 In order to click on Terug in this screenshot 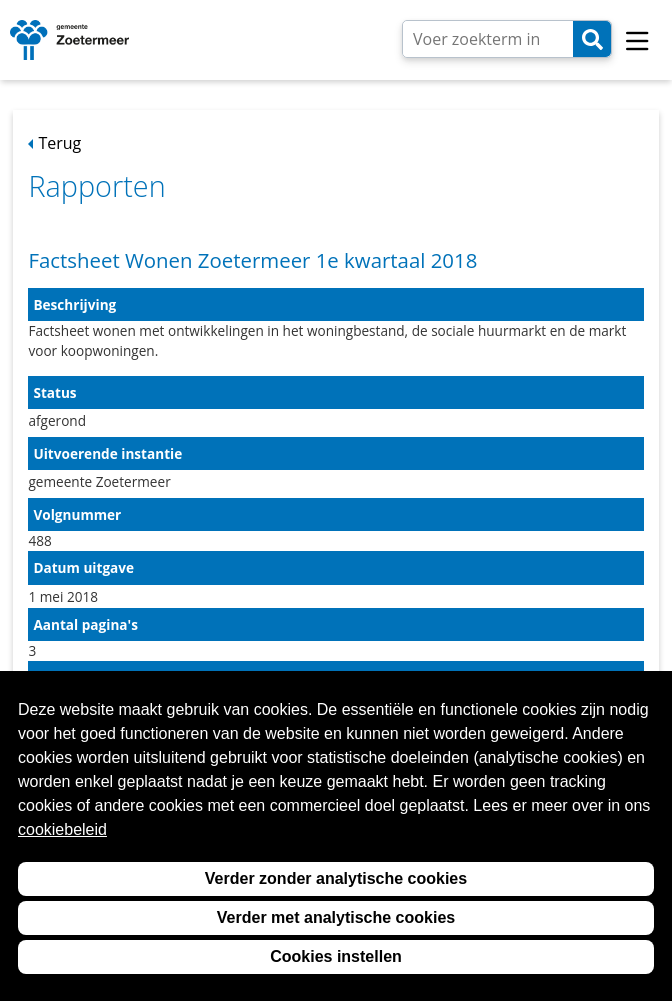, I will do `click(59, 143)`.